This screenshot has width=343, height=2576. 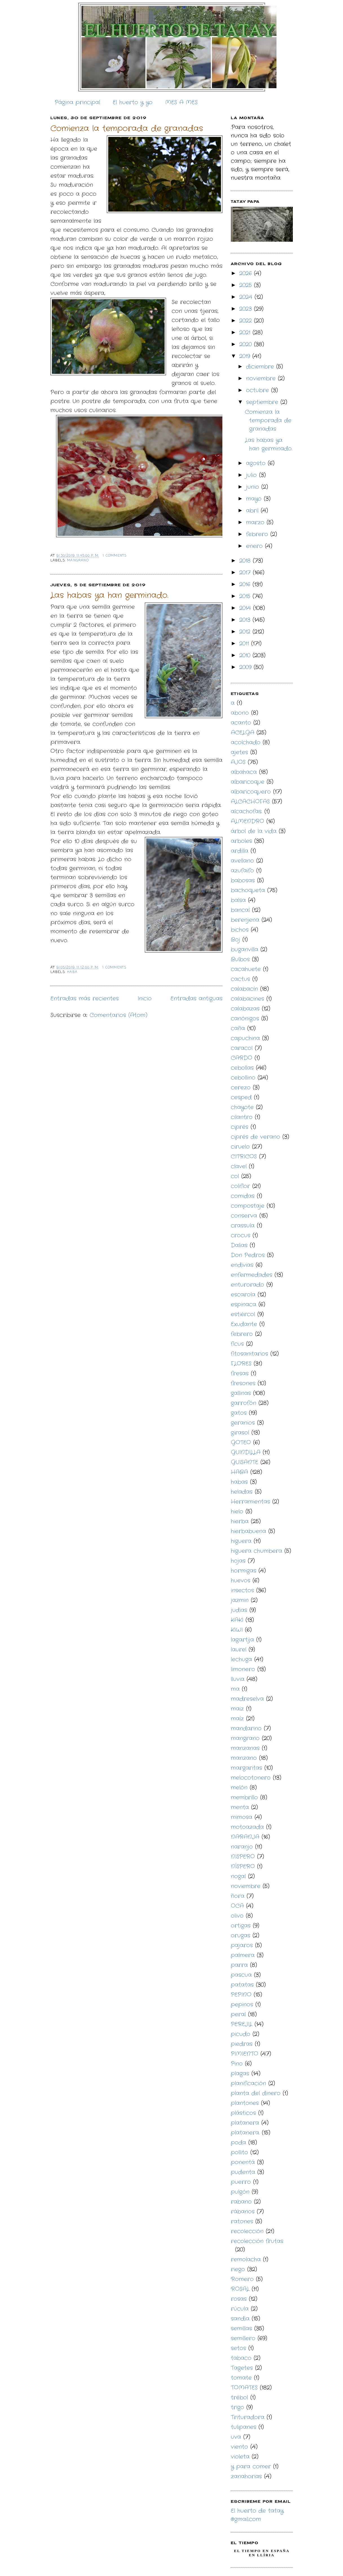 What do you see at coordinates (242, 733) in the screenshot?
I see `ACELGA` at bounding box center [242, 733].